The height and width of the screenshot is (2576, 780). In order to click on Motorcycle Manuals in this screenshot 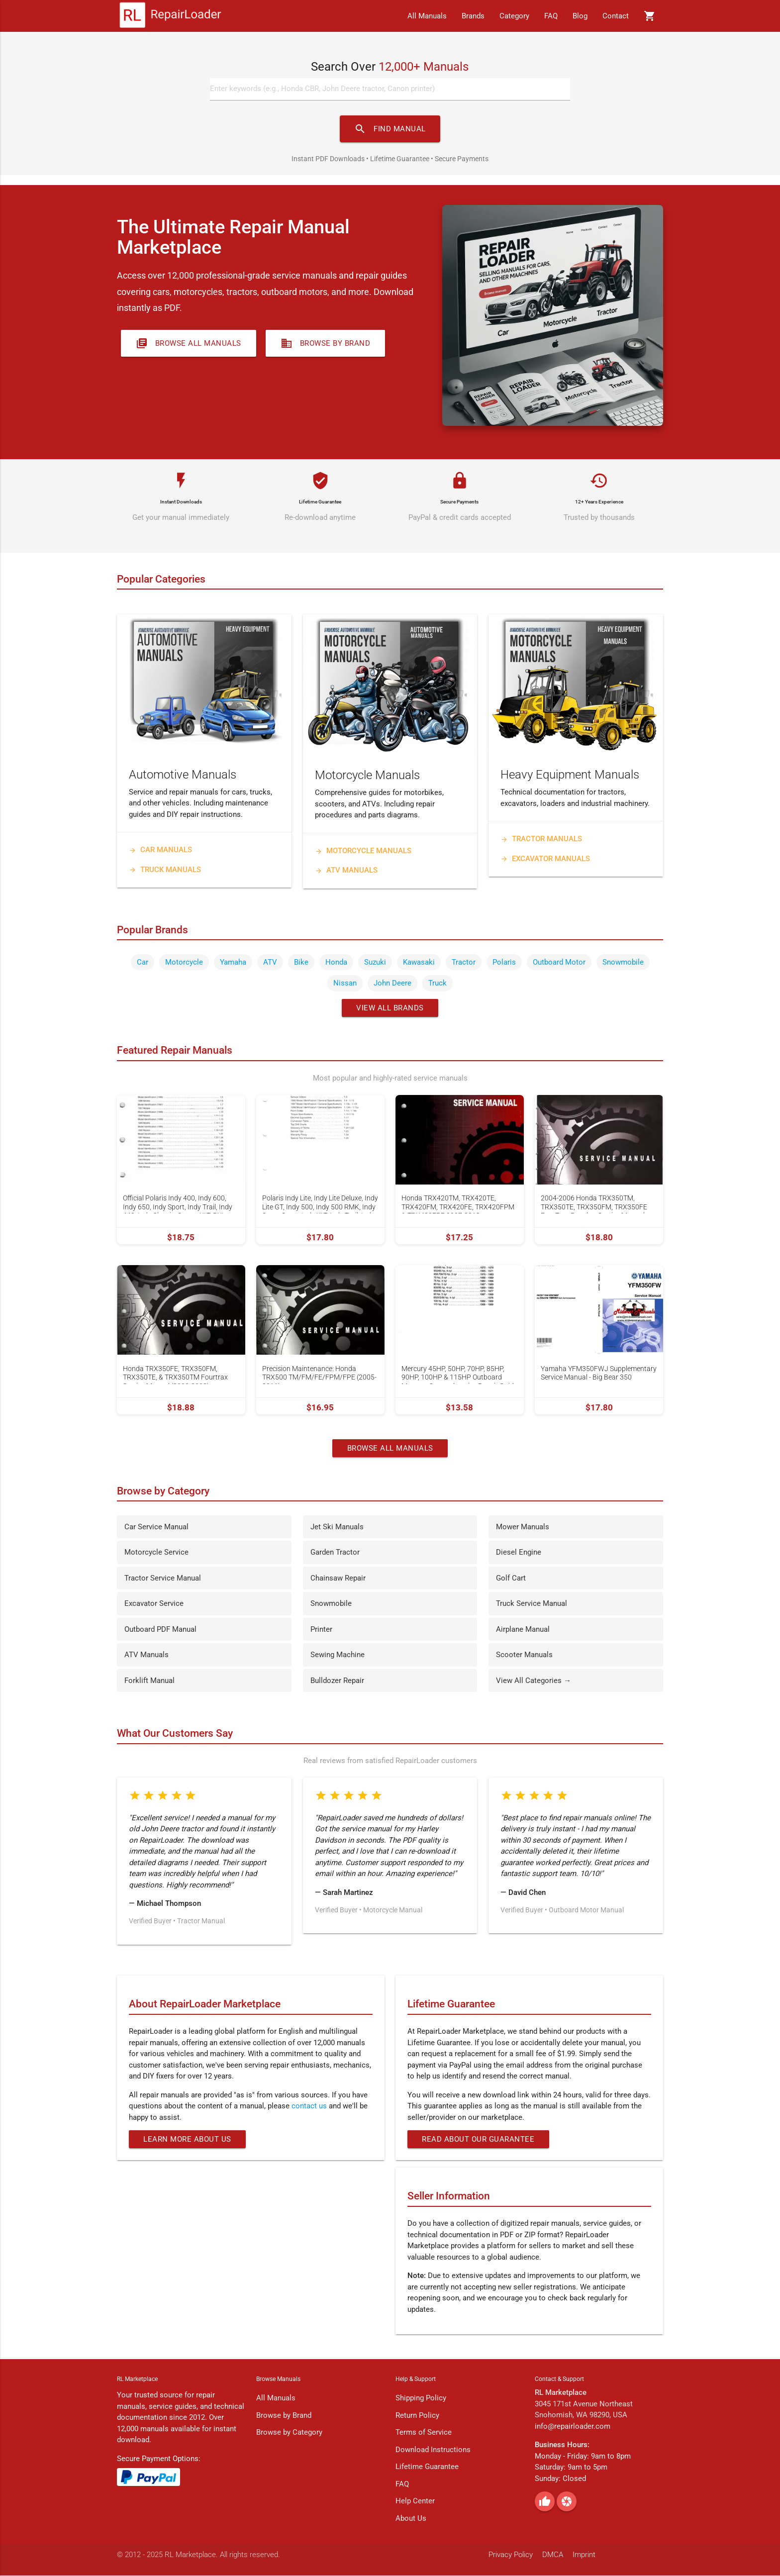, I will do `click(363, 851)`.